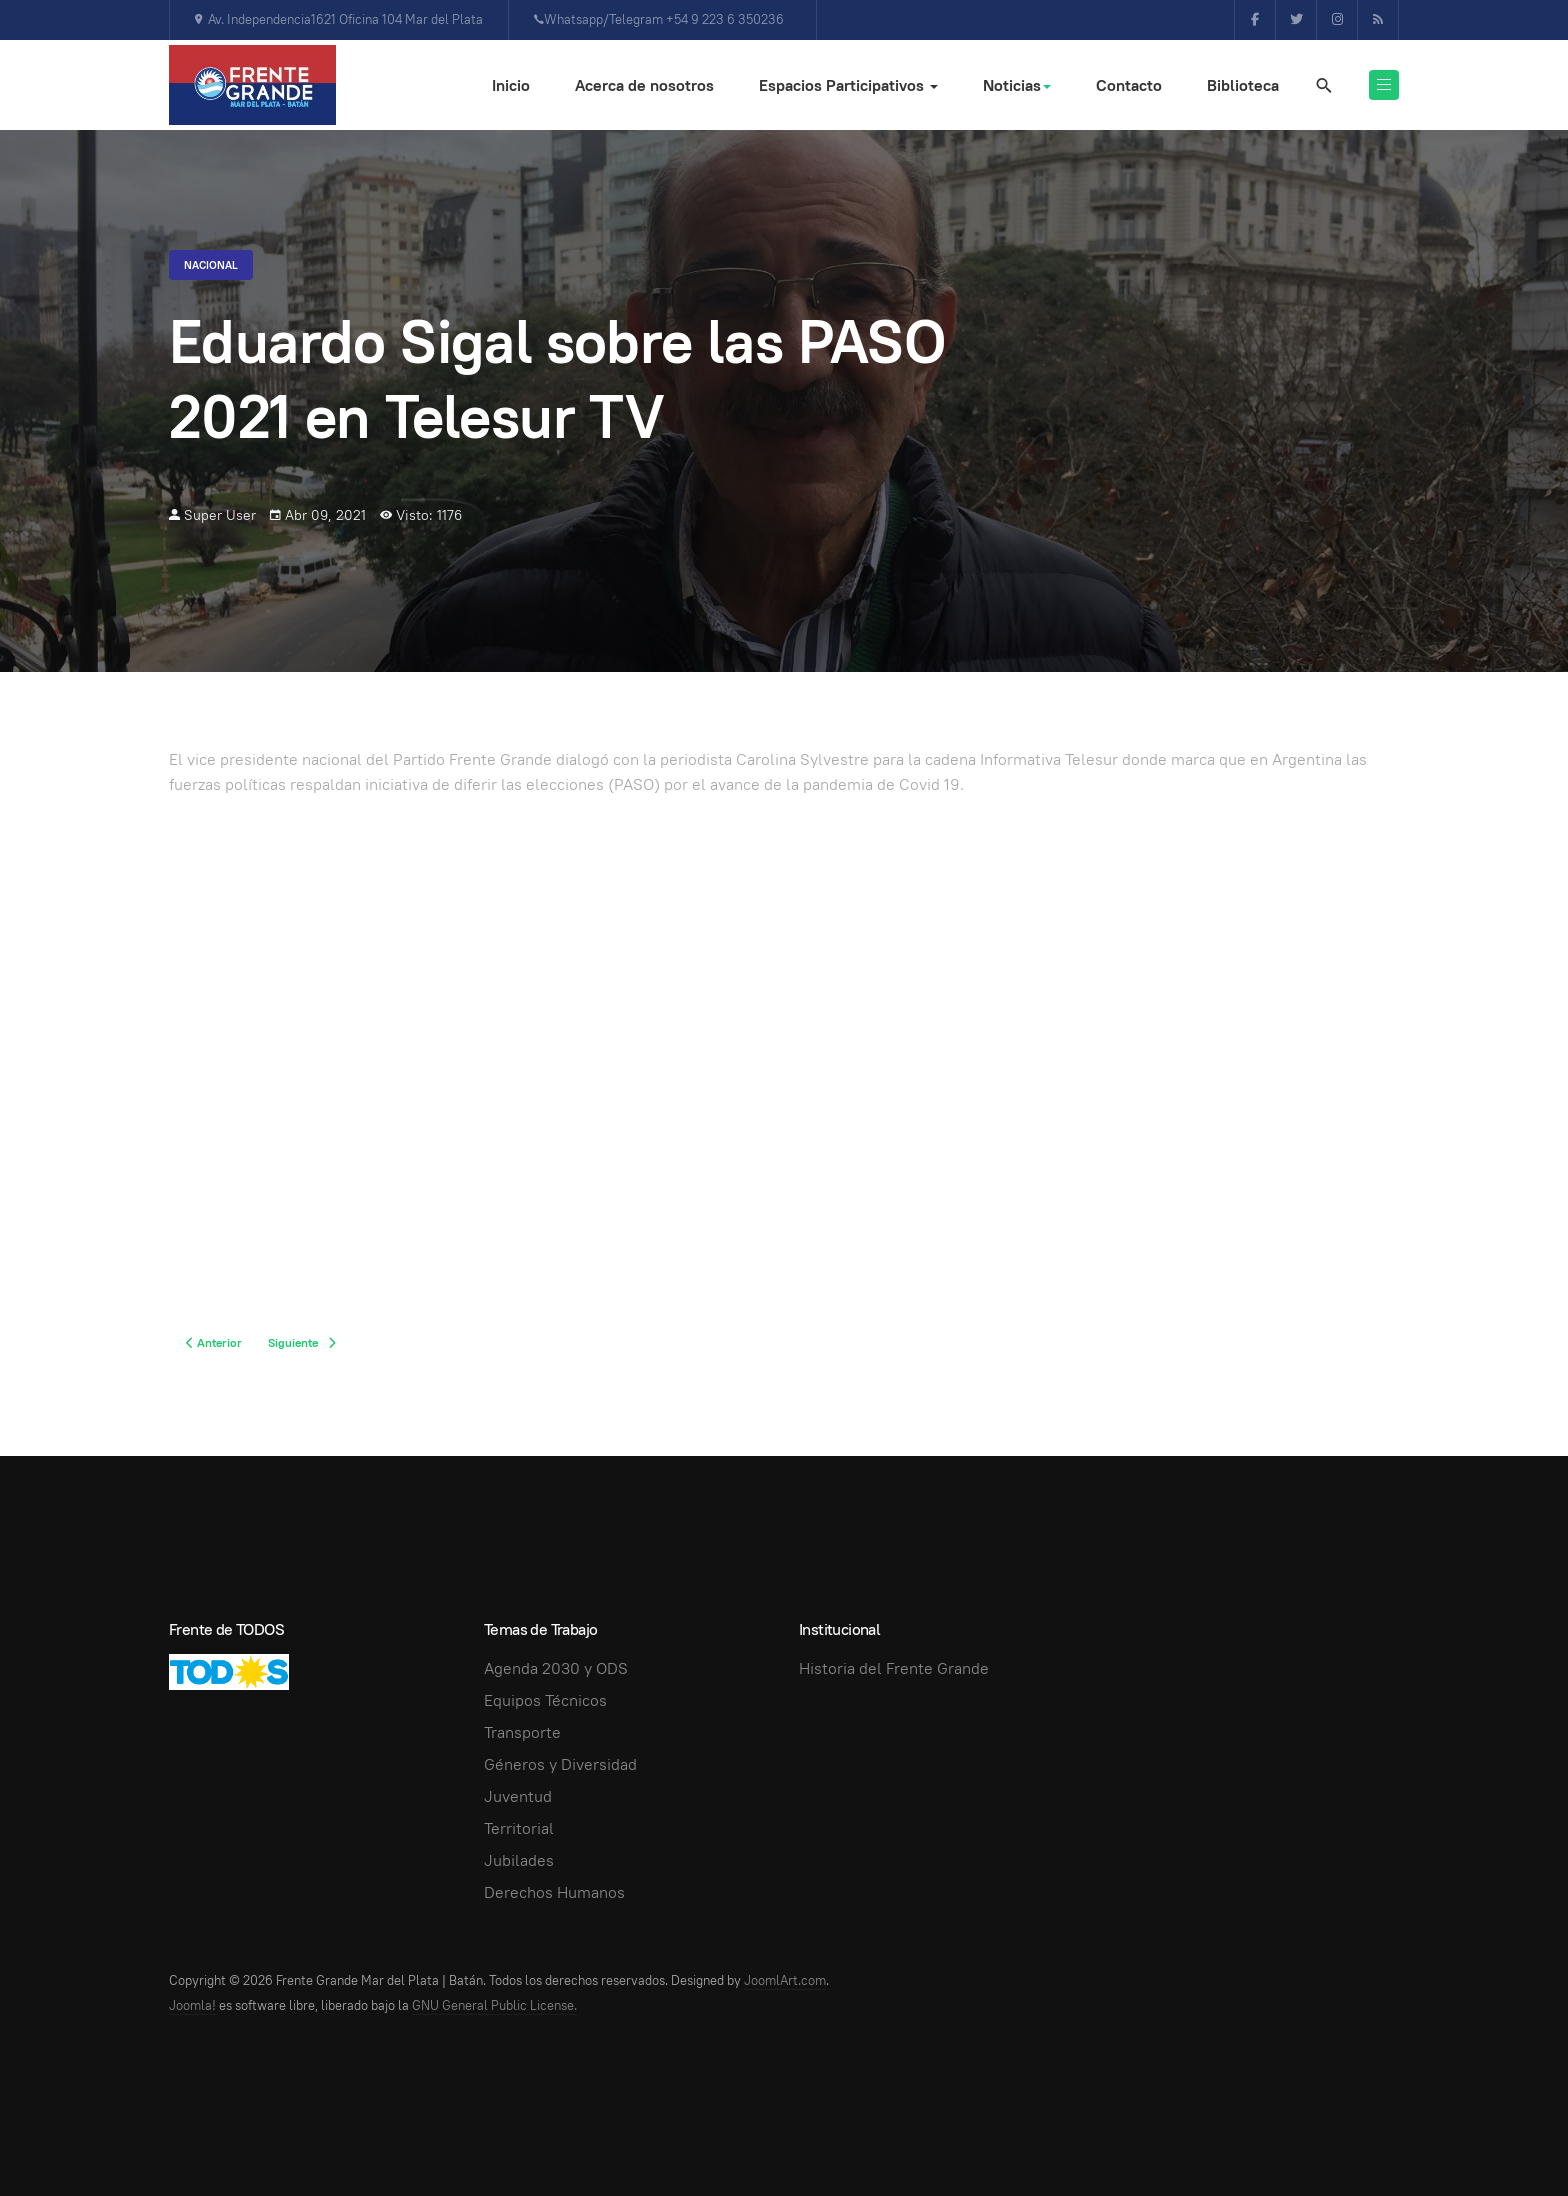 The image size is (1568, 2196). Describe the element at coordinates (211, 265) in the screenshot. I see `Nacional` at that location.